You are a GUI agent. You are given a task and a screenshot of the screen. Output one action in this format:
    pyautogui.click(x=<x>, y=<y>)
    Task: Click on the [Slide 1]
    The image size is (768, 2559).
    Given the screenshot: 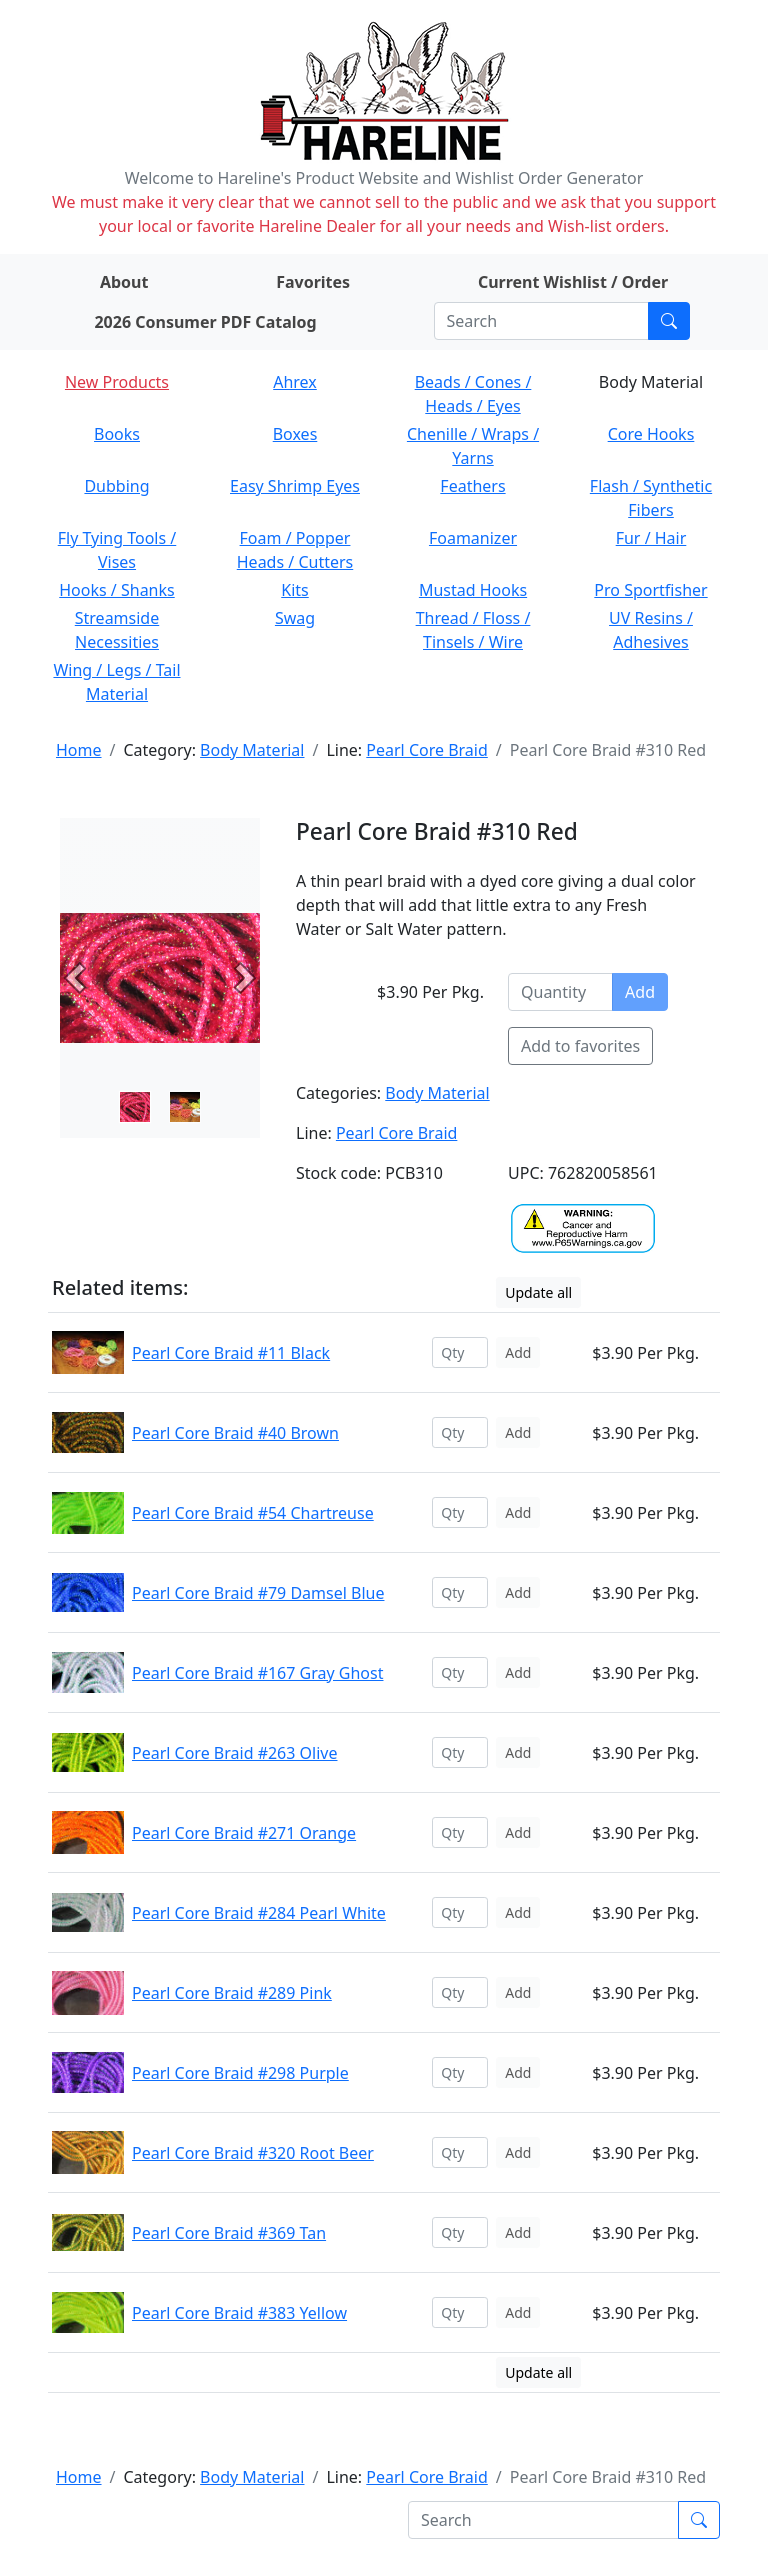 What is the action you would take?
    pyautogui.click(x=185, y=1107)
    